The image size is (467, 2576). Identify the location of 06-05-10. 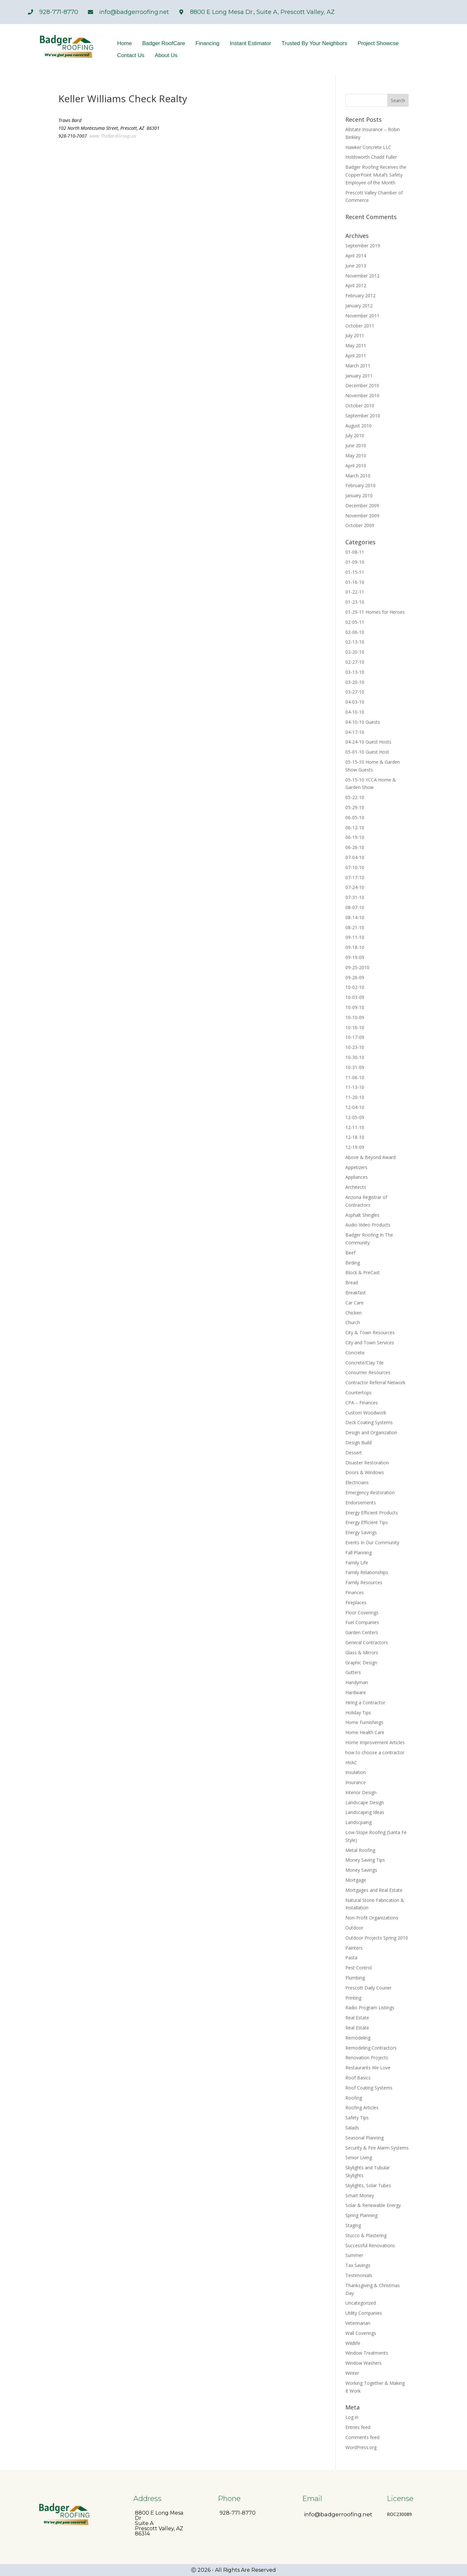
(354, 817).